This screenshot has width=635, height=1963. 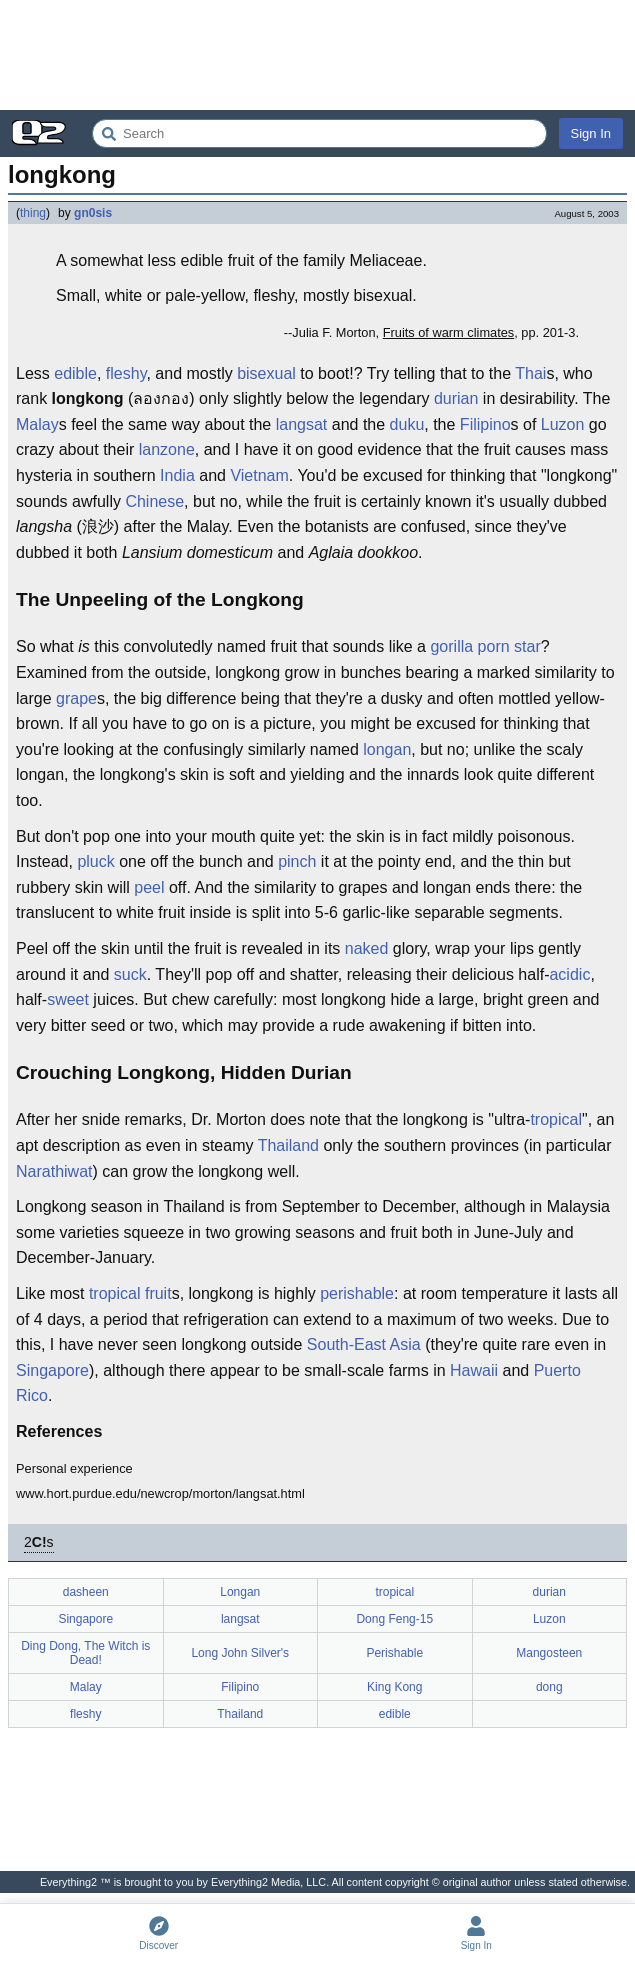 What do you see at coordinates (317, 55) in the screenshot?
I see `[Advertisement]` at bounding box center [317, 55].